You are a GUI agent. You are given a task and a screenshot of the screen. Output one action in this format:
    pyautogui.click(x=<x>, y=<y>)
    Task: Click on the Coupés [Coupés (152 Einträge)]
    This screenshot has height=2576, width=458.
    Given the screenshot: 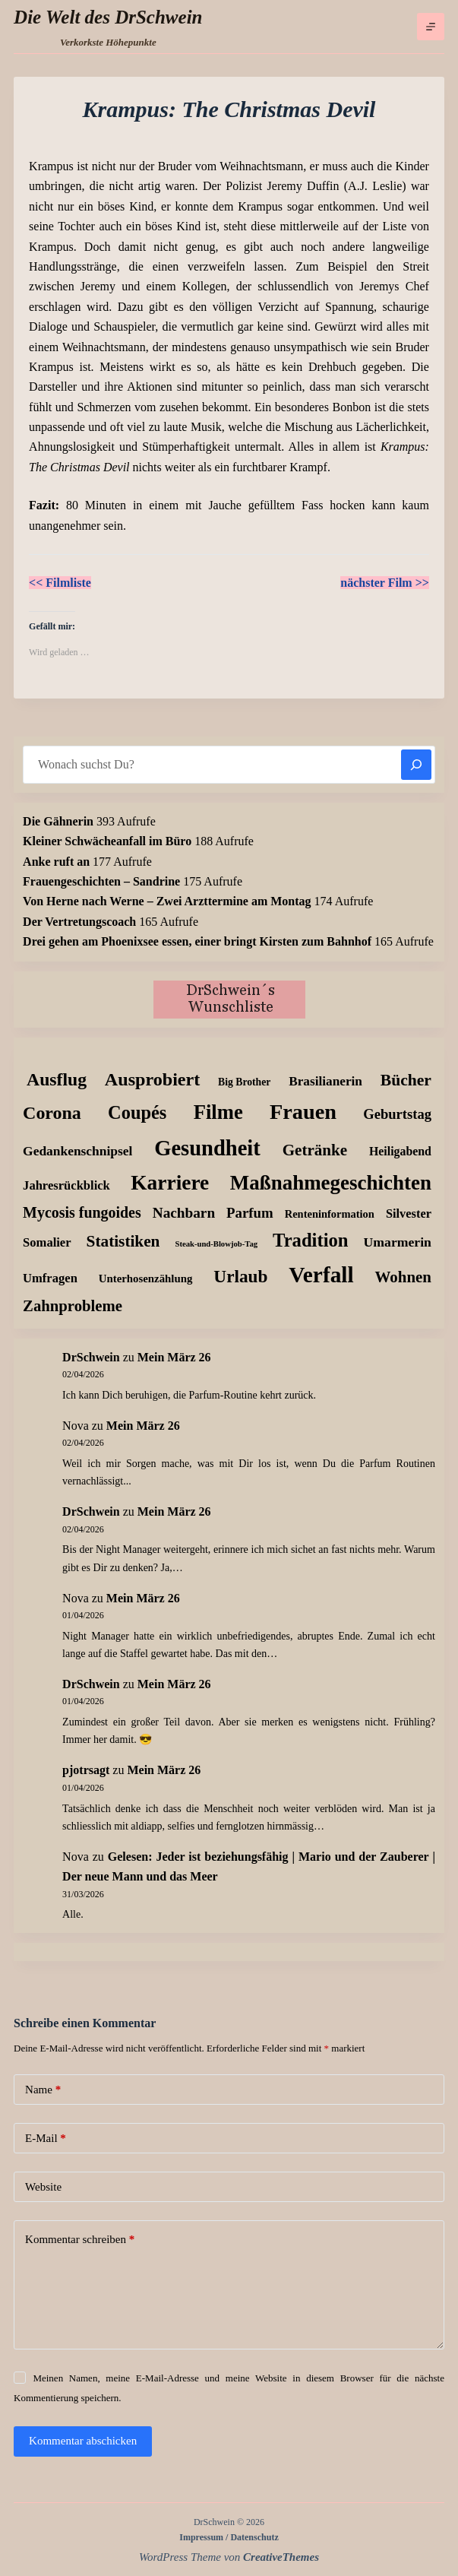 What is the action you would take?
    pyautogui.click(x=137, y=1112)
    